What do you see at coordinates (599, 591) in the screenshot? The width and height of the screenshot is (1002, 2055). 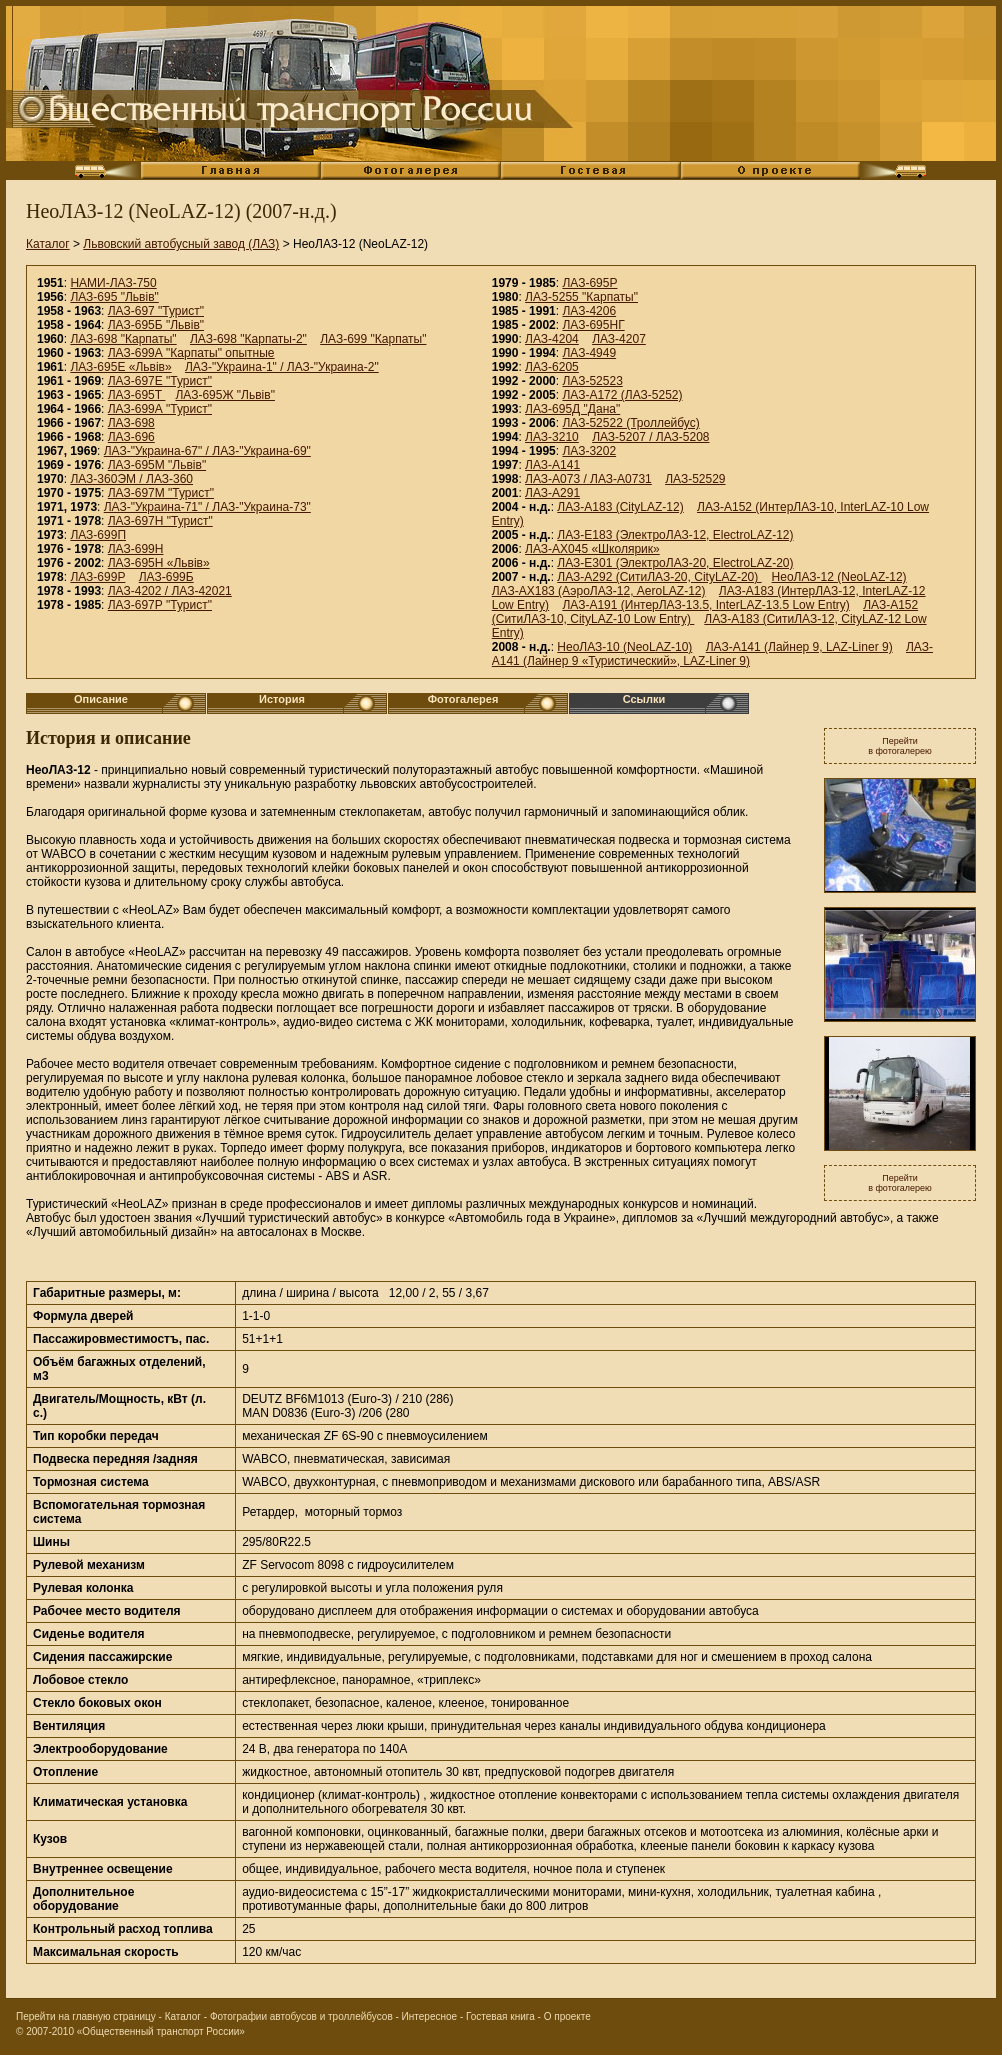 I see `ЛАЗ-AX183 (АэроЛАЗ-12, AeroLAZ-12)` at bounding box center [599, 591].